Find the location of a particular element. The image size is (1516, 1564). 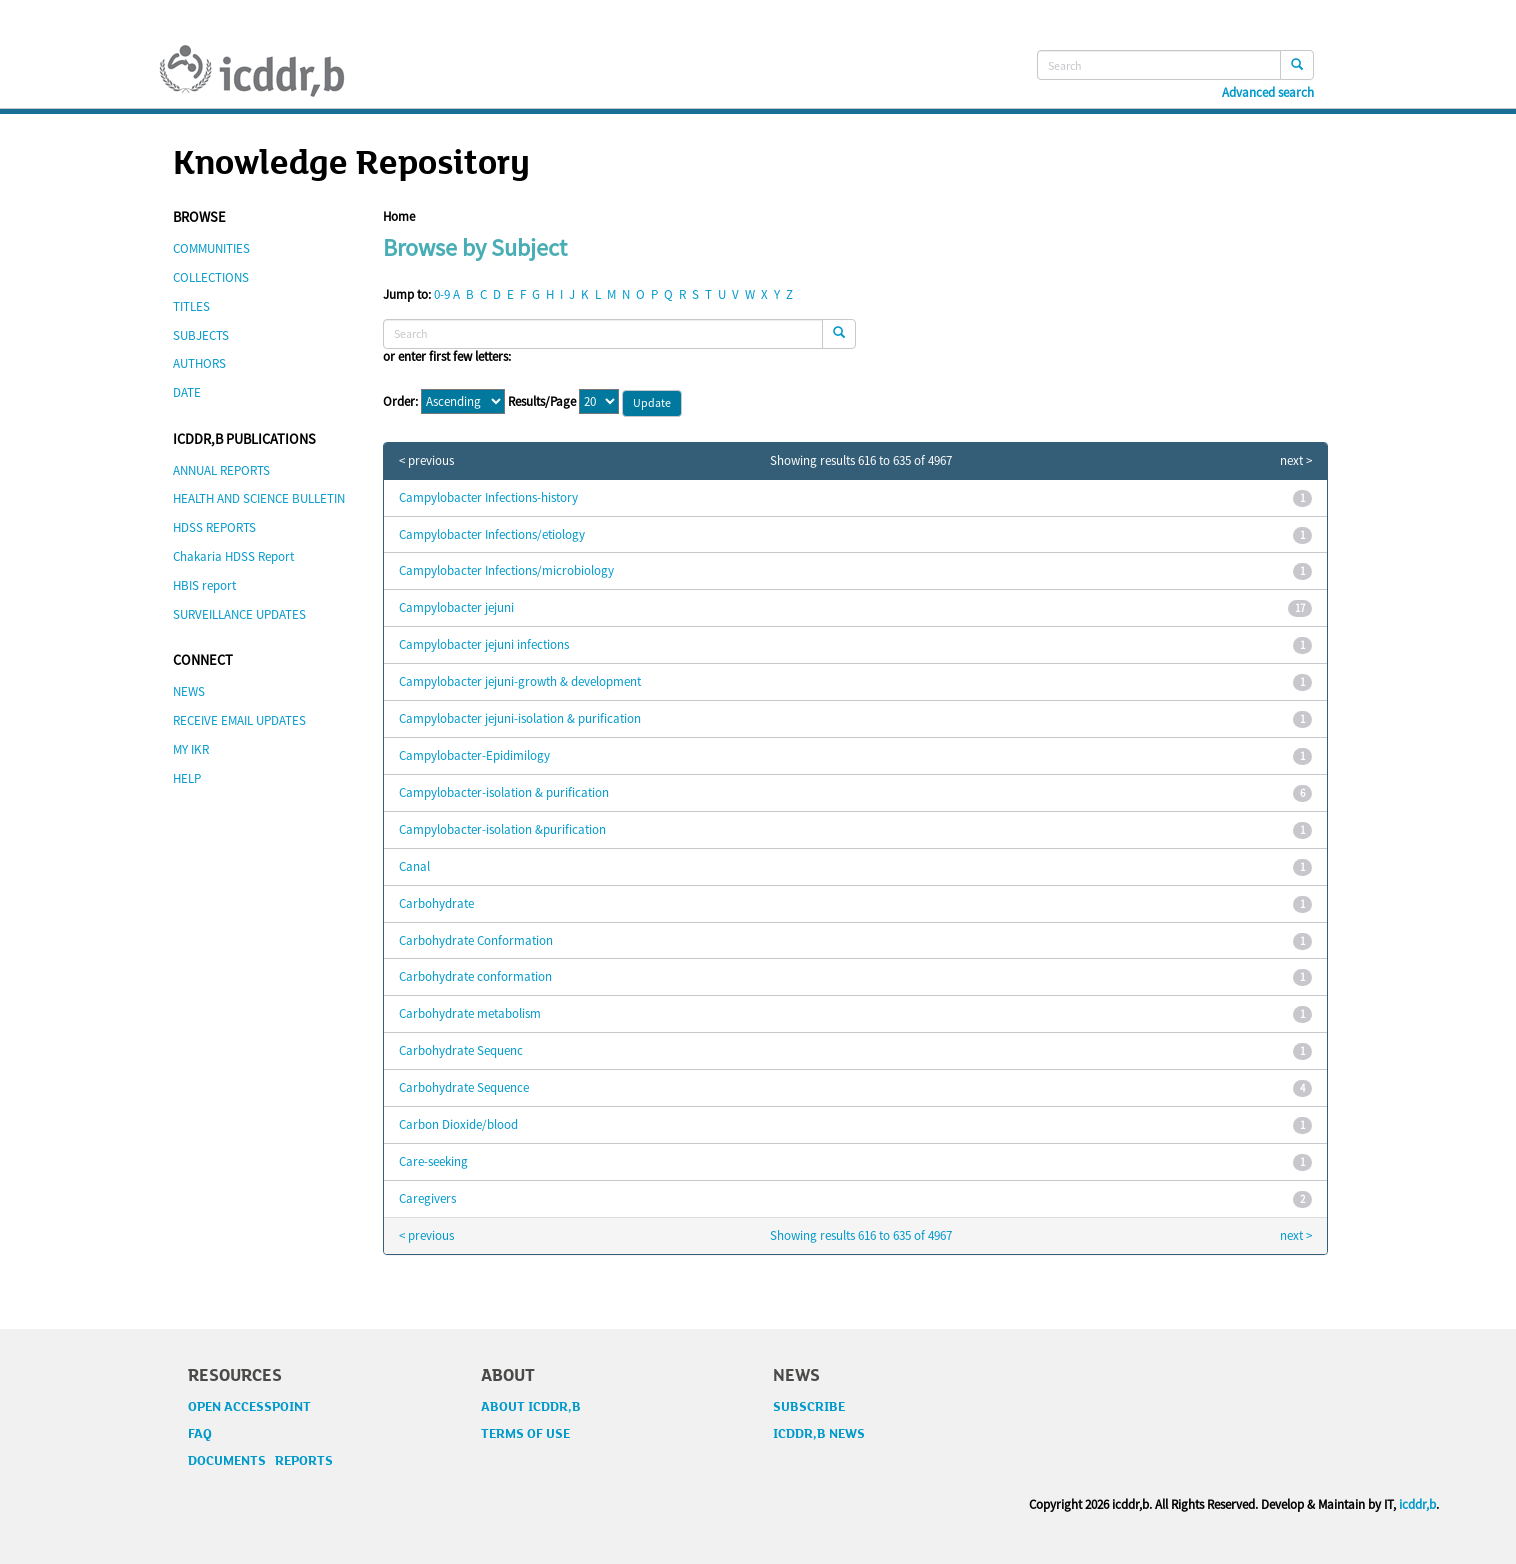

Carbohydrate metabolism is located at coordinates (470, 1013).